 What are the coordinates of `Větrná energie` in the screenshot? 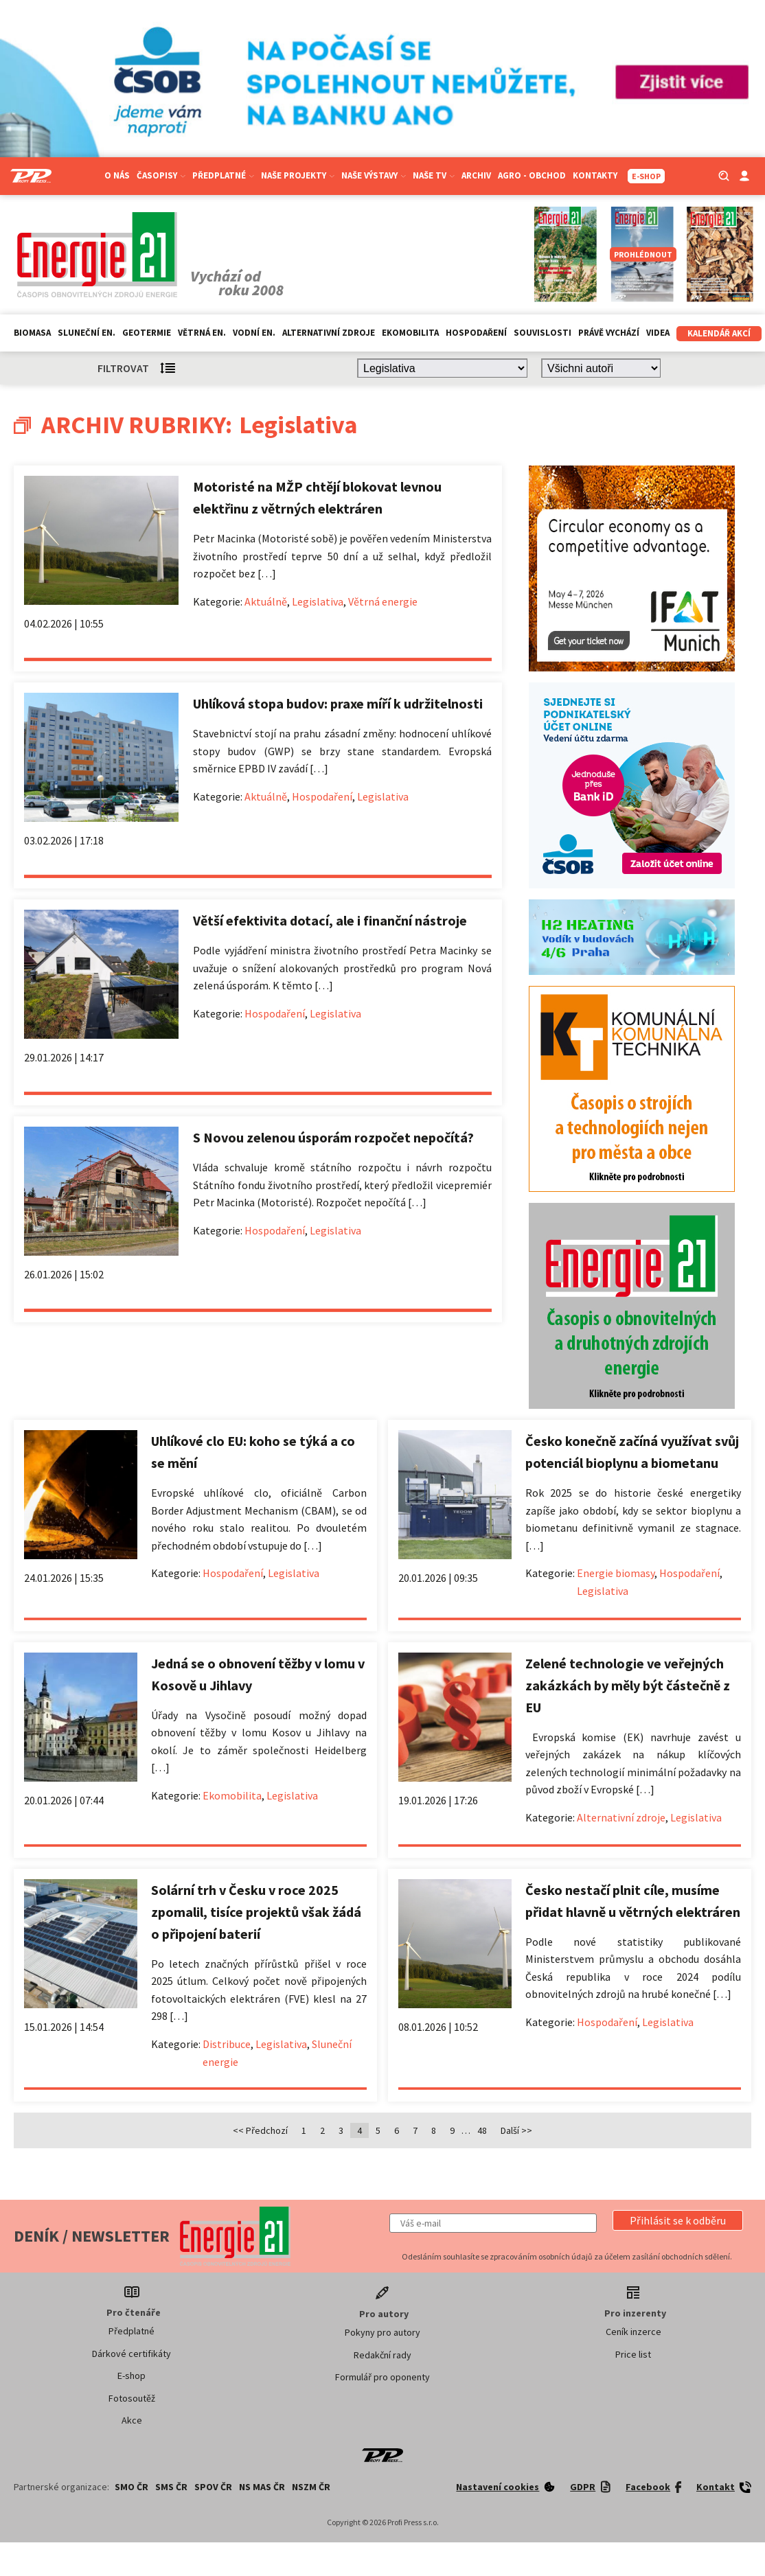 It's located at (383, 601).